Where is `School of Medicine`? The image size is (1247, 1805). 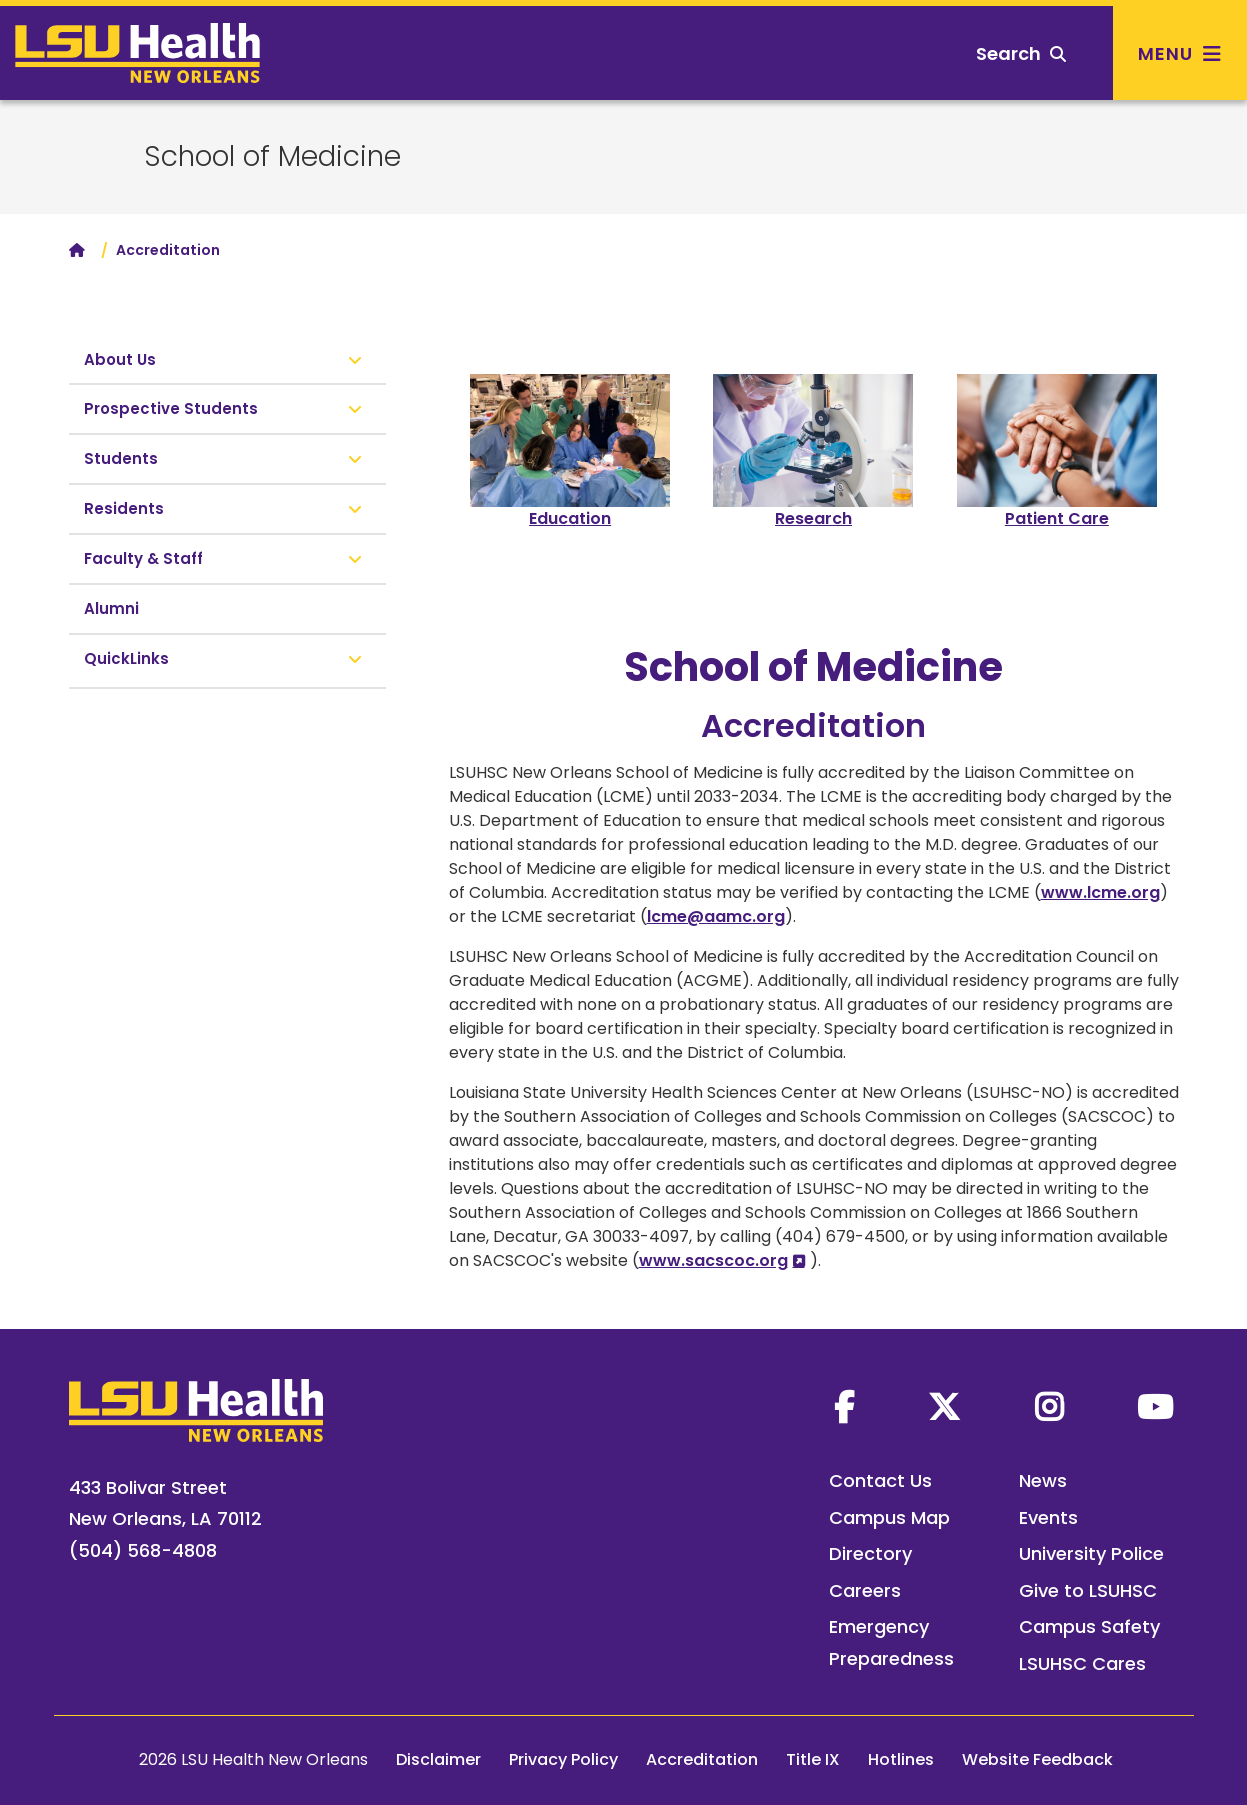
School of Medicine is located at coordinates (272, 157).